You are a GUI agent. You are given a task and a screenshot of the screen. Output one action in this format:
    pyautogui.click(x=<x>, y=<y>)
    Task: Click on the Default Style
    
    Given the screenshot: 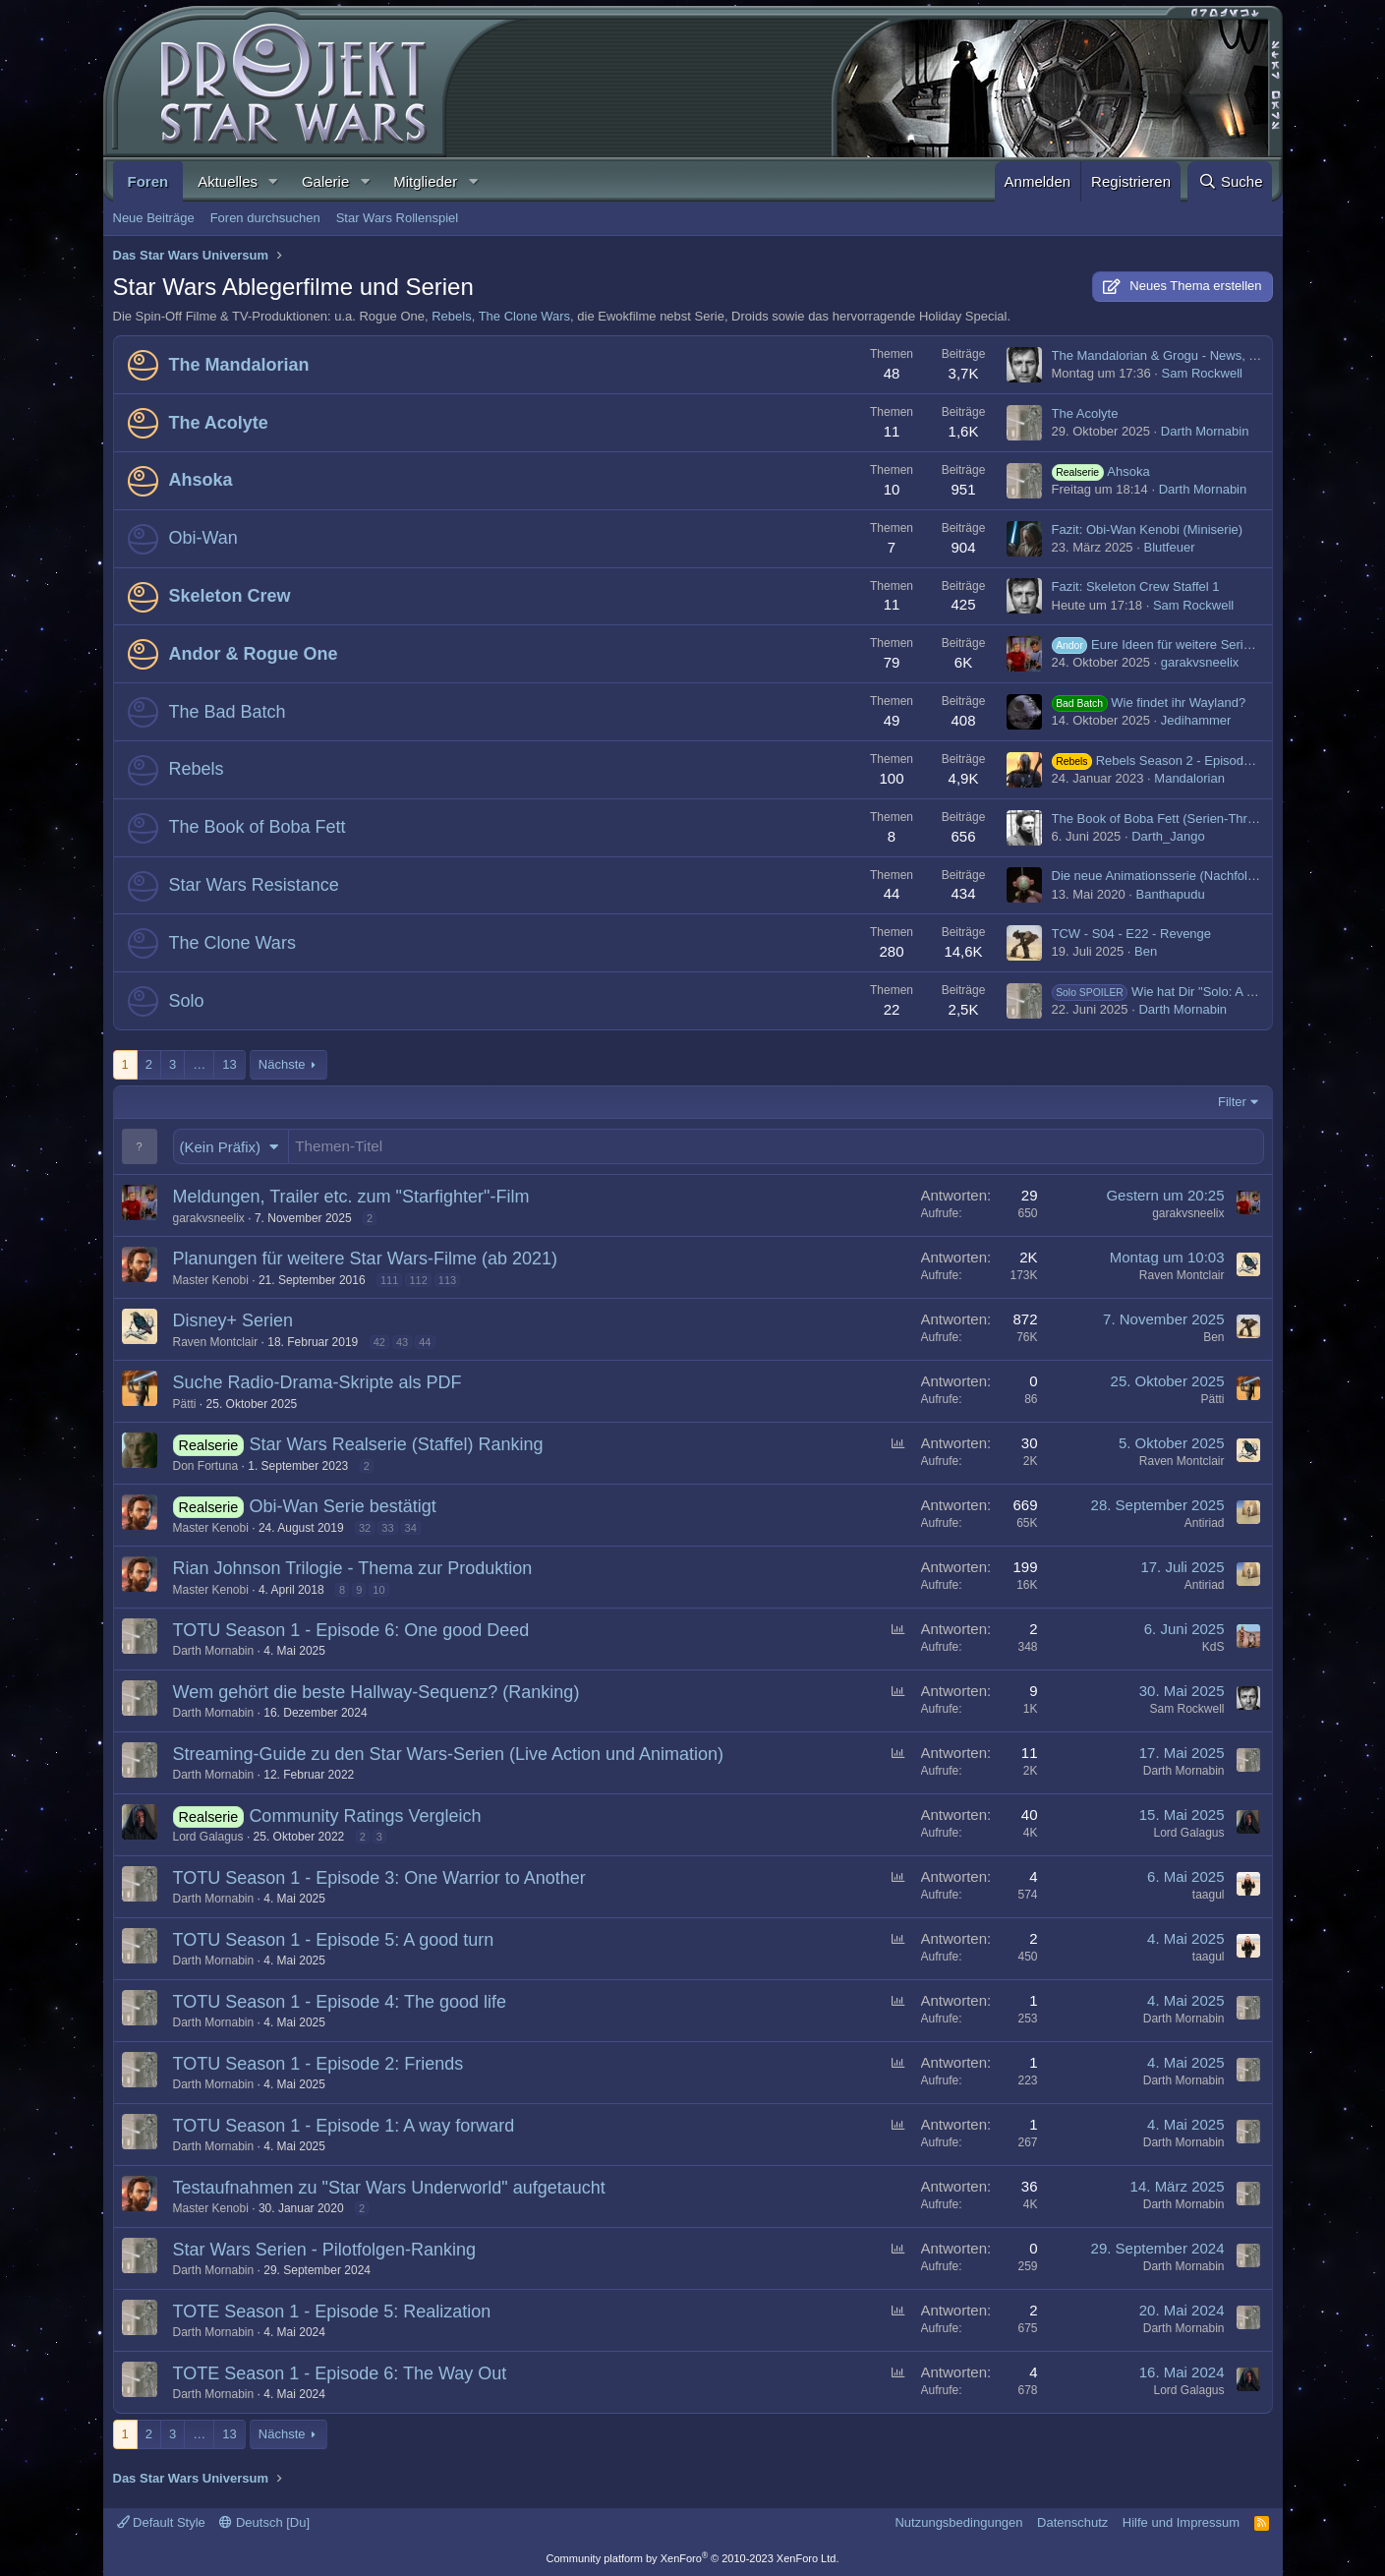 What is the action you would take?
    pyautogui.click(x=161, y=2522)
    